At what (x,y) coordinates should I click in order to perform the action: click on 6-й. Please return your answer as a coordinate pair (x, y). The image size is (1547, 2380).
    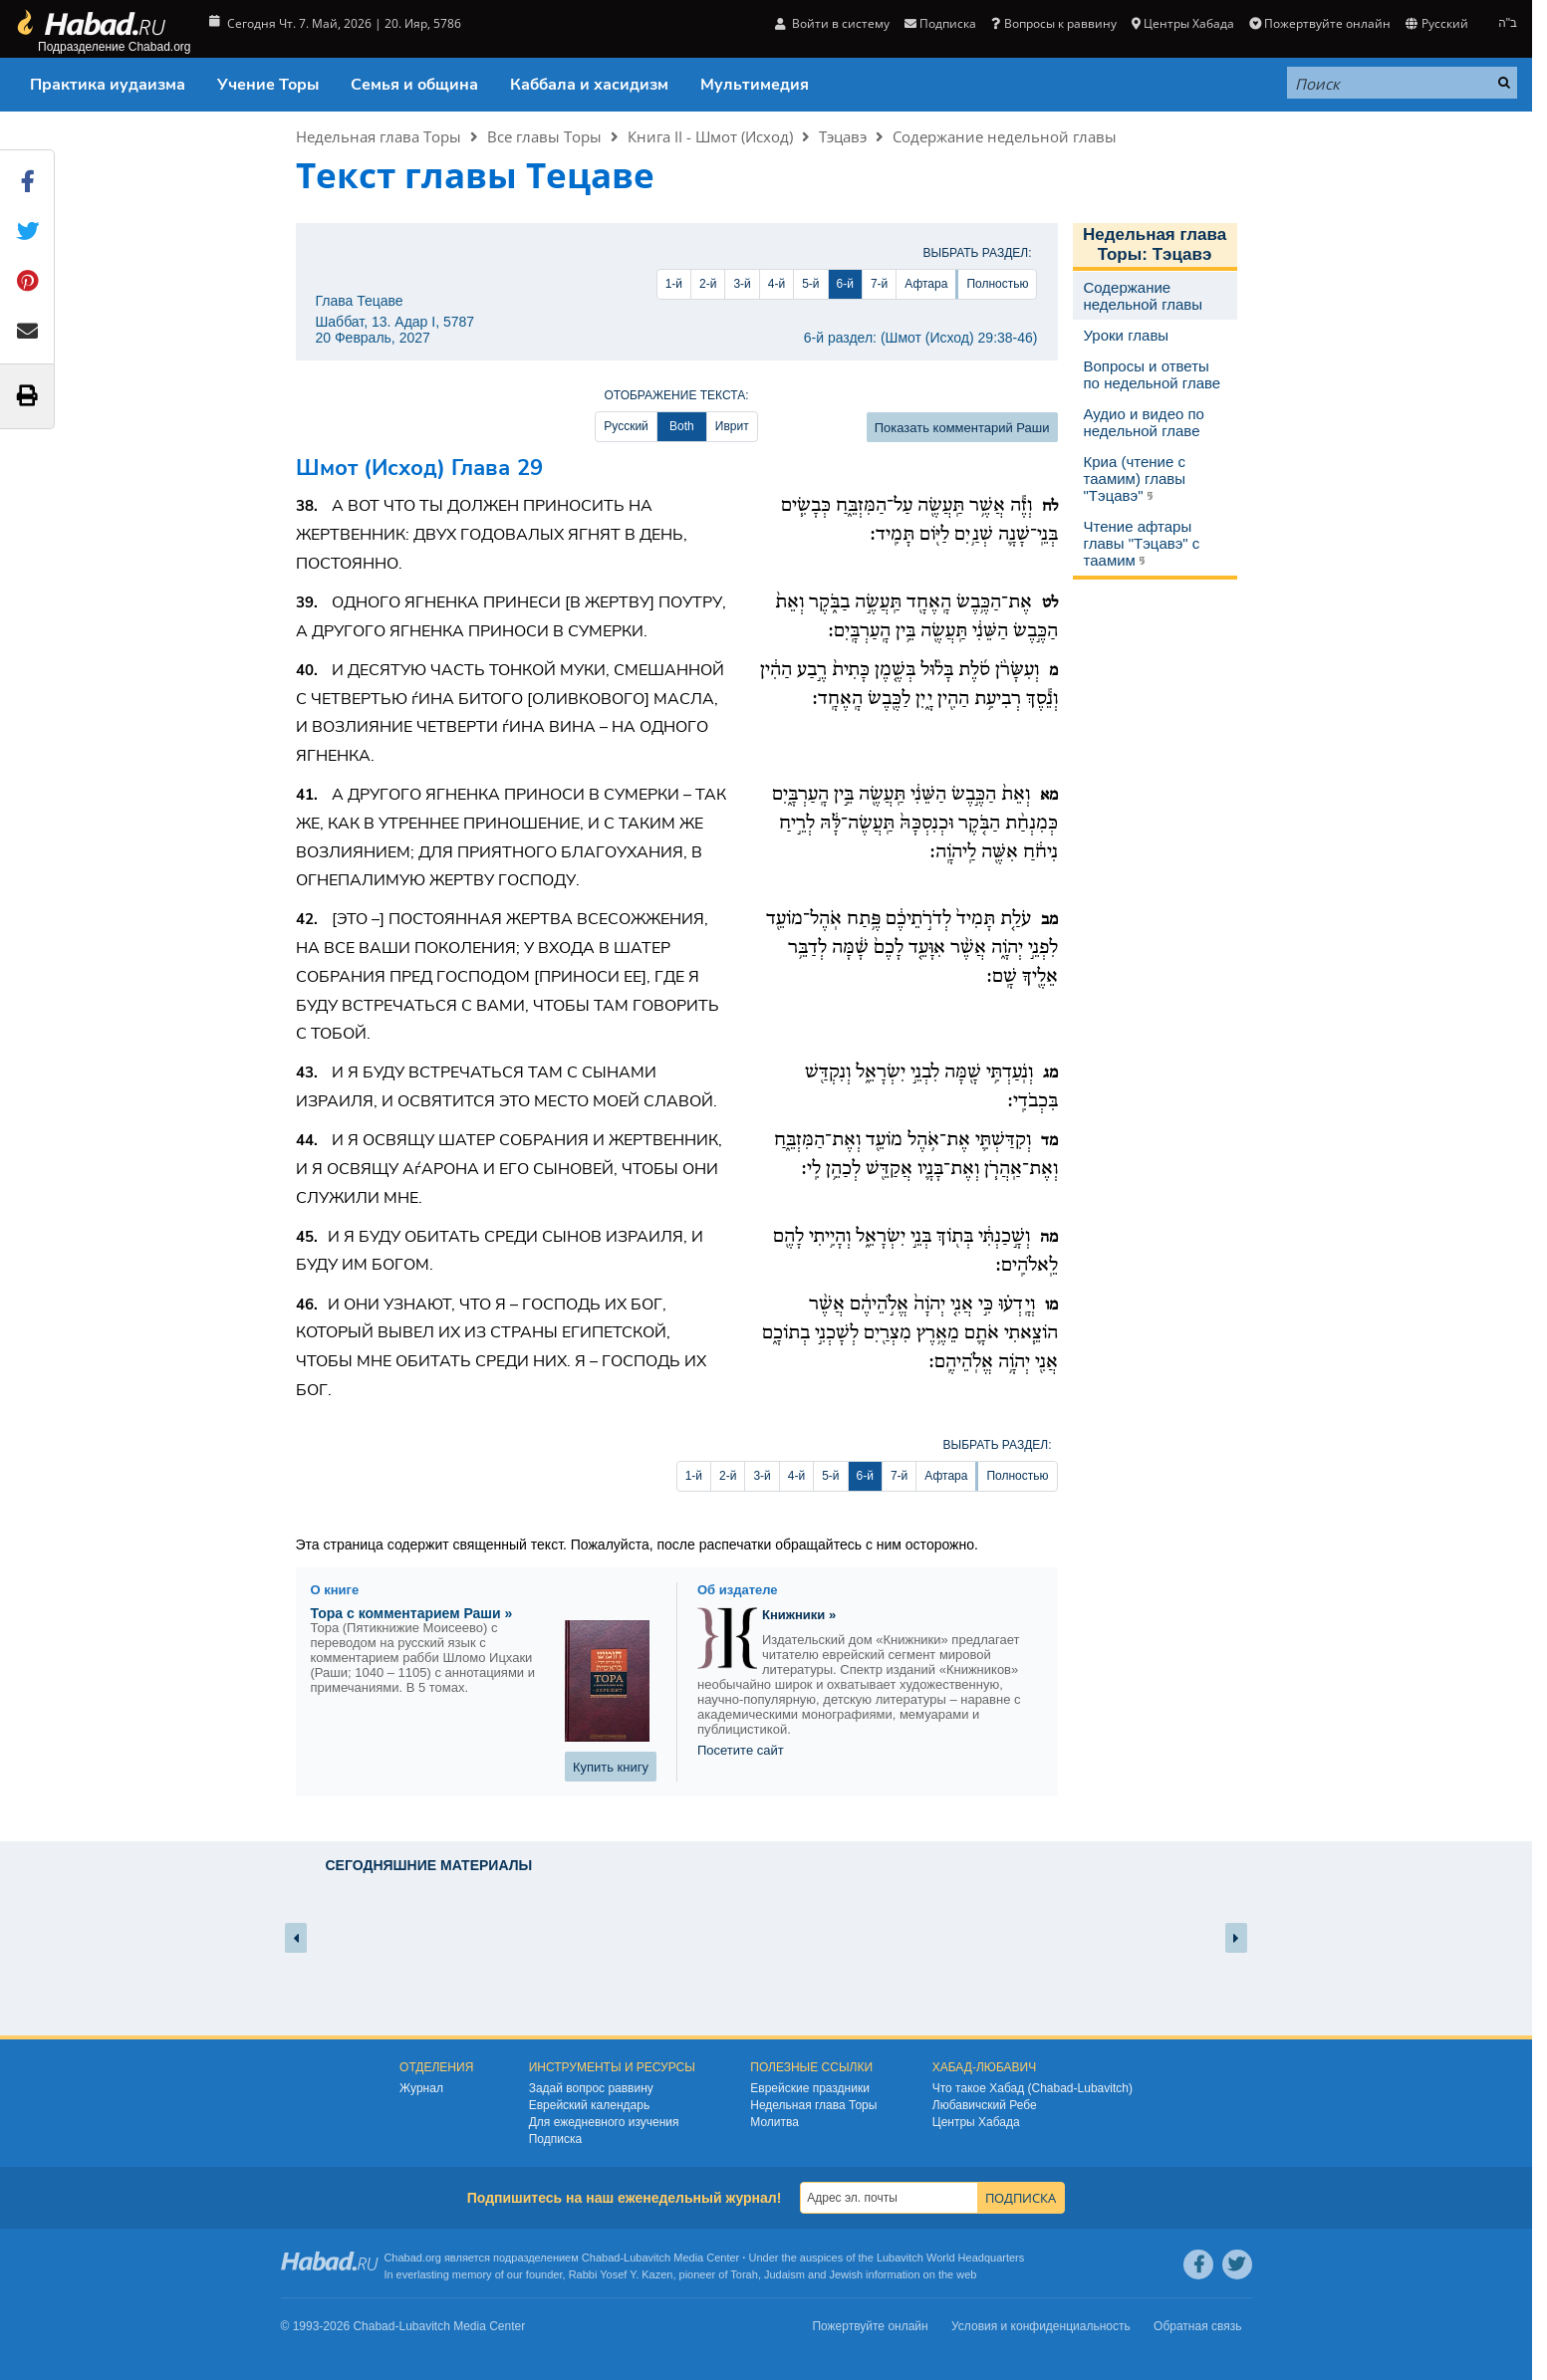
    Looking at the image, I should click on (845, 284).